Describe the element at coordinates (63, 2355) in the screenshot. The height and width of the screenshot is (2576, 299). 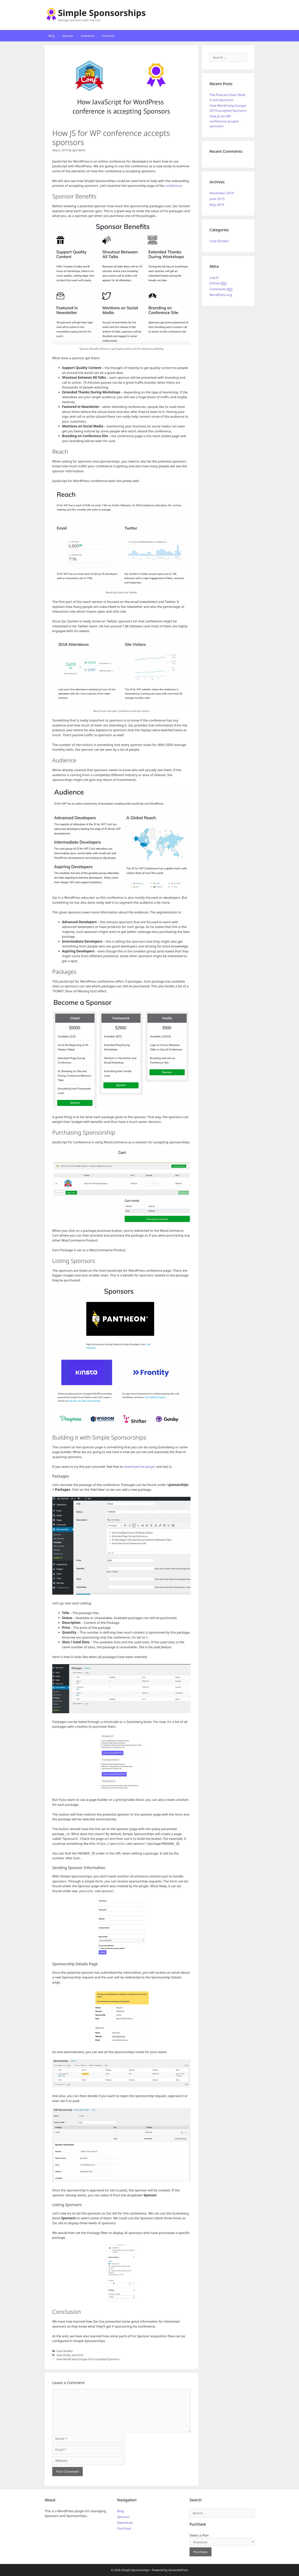
I see `case-study` at that location.